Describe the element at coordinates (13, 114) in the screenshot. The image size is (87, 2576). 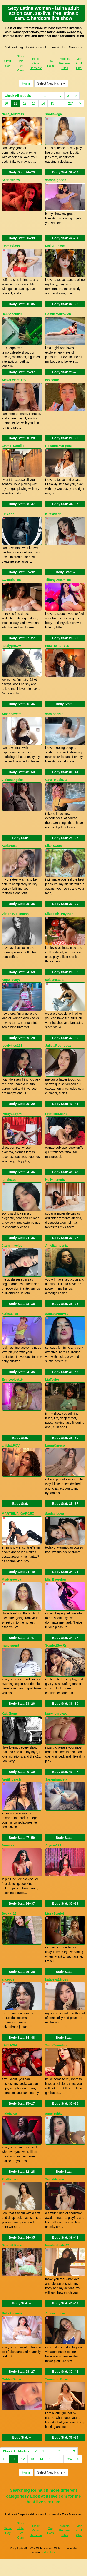
I see `Naila_Mistress` at that location.